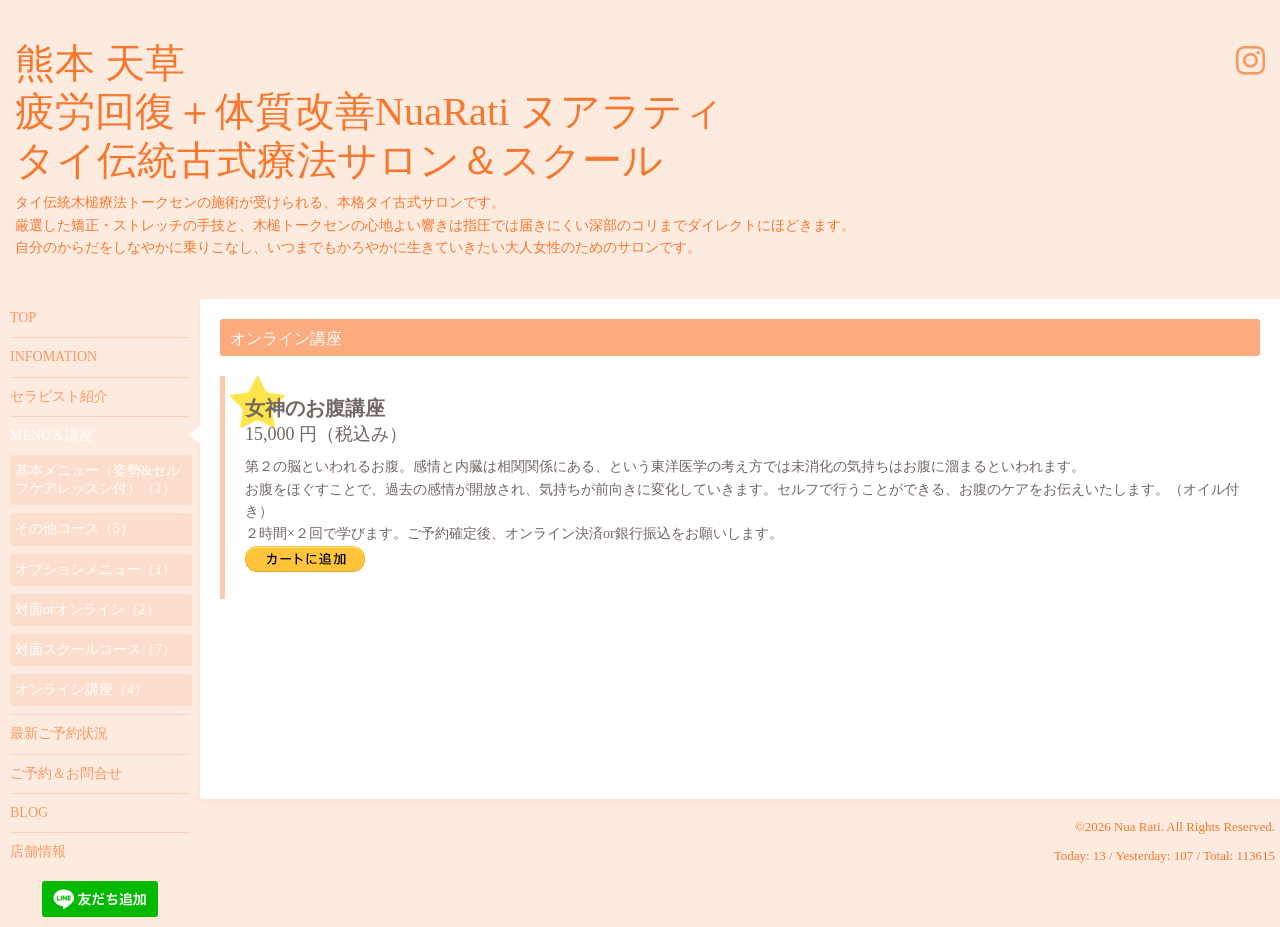 This screenshot has width=1280, height=927. Describe the element at coordinates (369, 112) in the screenshot. I see `熊本 天草 疲労回復＋体質改善NuaRati ヌアラティ タイ伝統古式療法サロン＆スクール` at that location.